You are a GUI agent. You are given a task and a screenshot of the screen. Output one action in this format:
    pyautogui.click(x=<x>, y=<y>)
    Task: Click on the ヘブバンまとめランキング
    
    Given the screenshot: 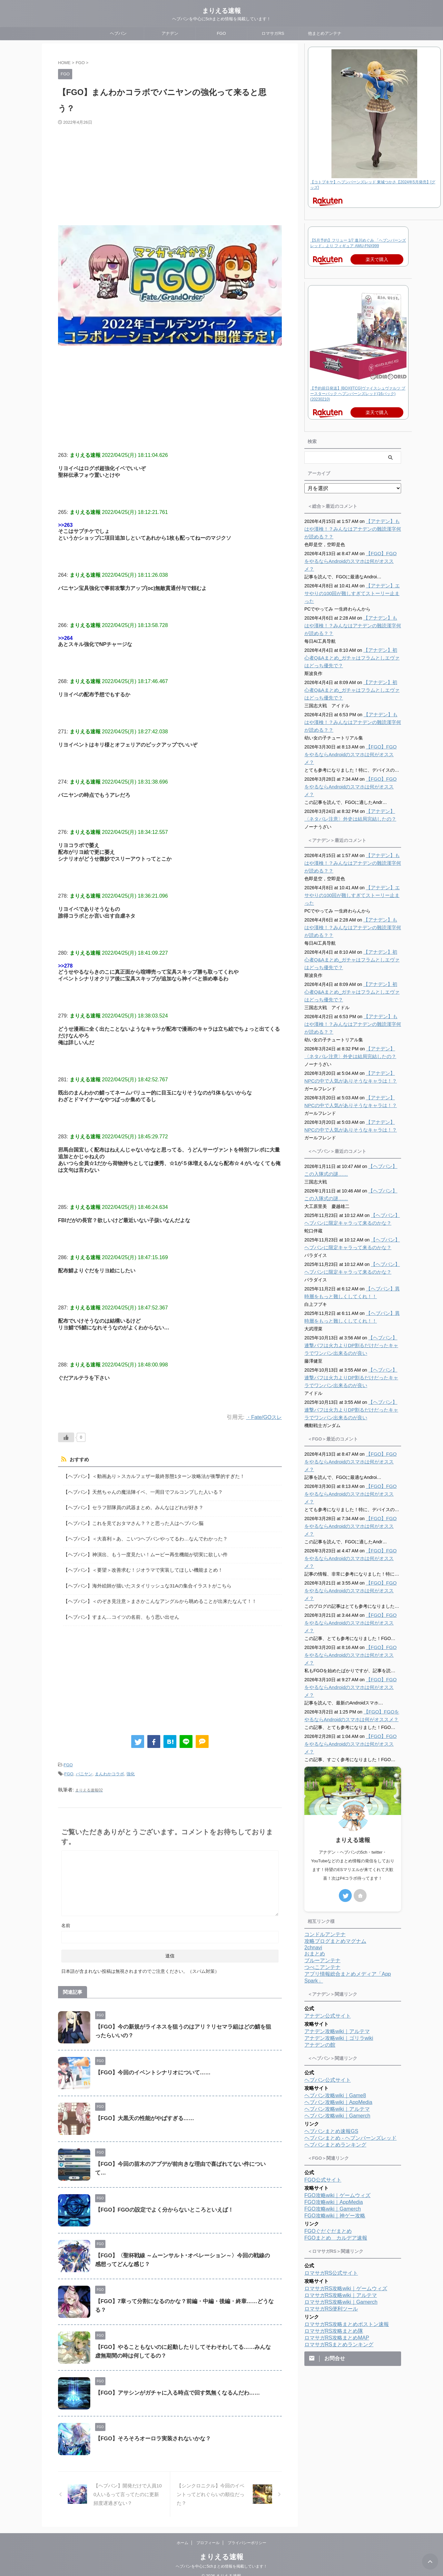 What is the action you would take?
    pyautogui.click(x=335, y=2052)
    